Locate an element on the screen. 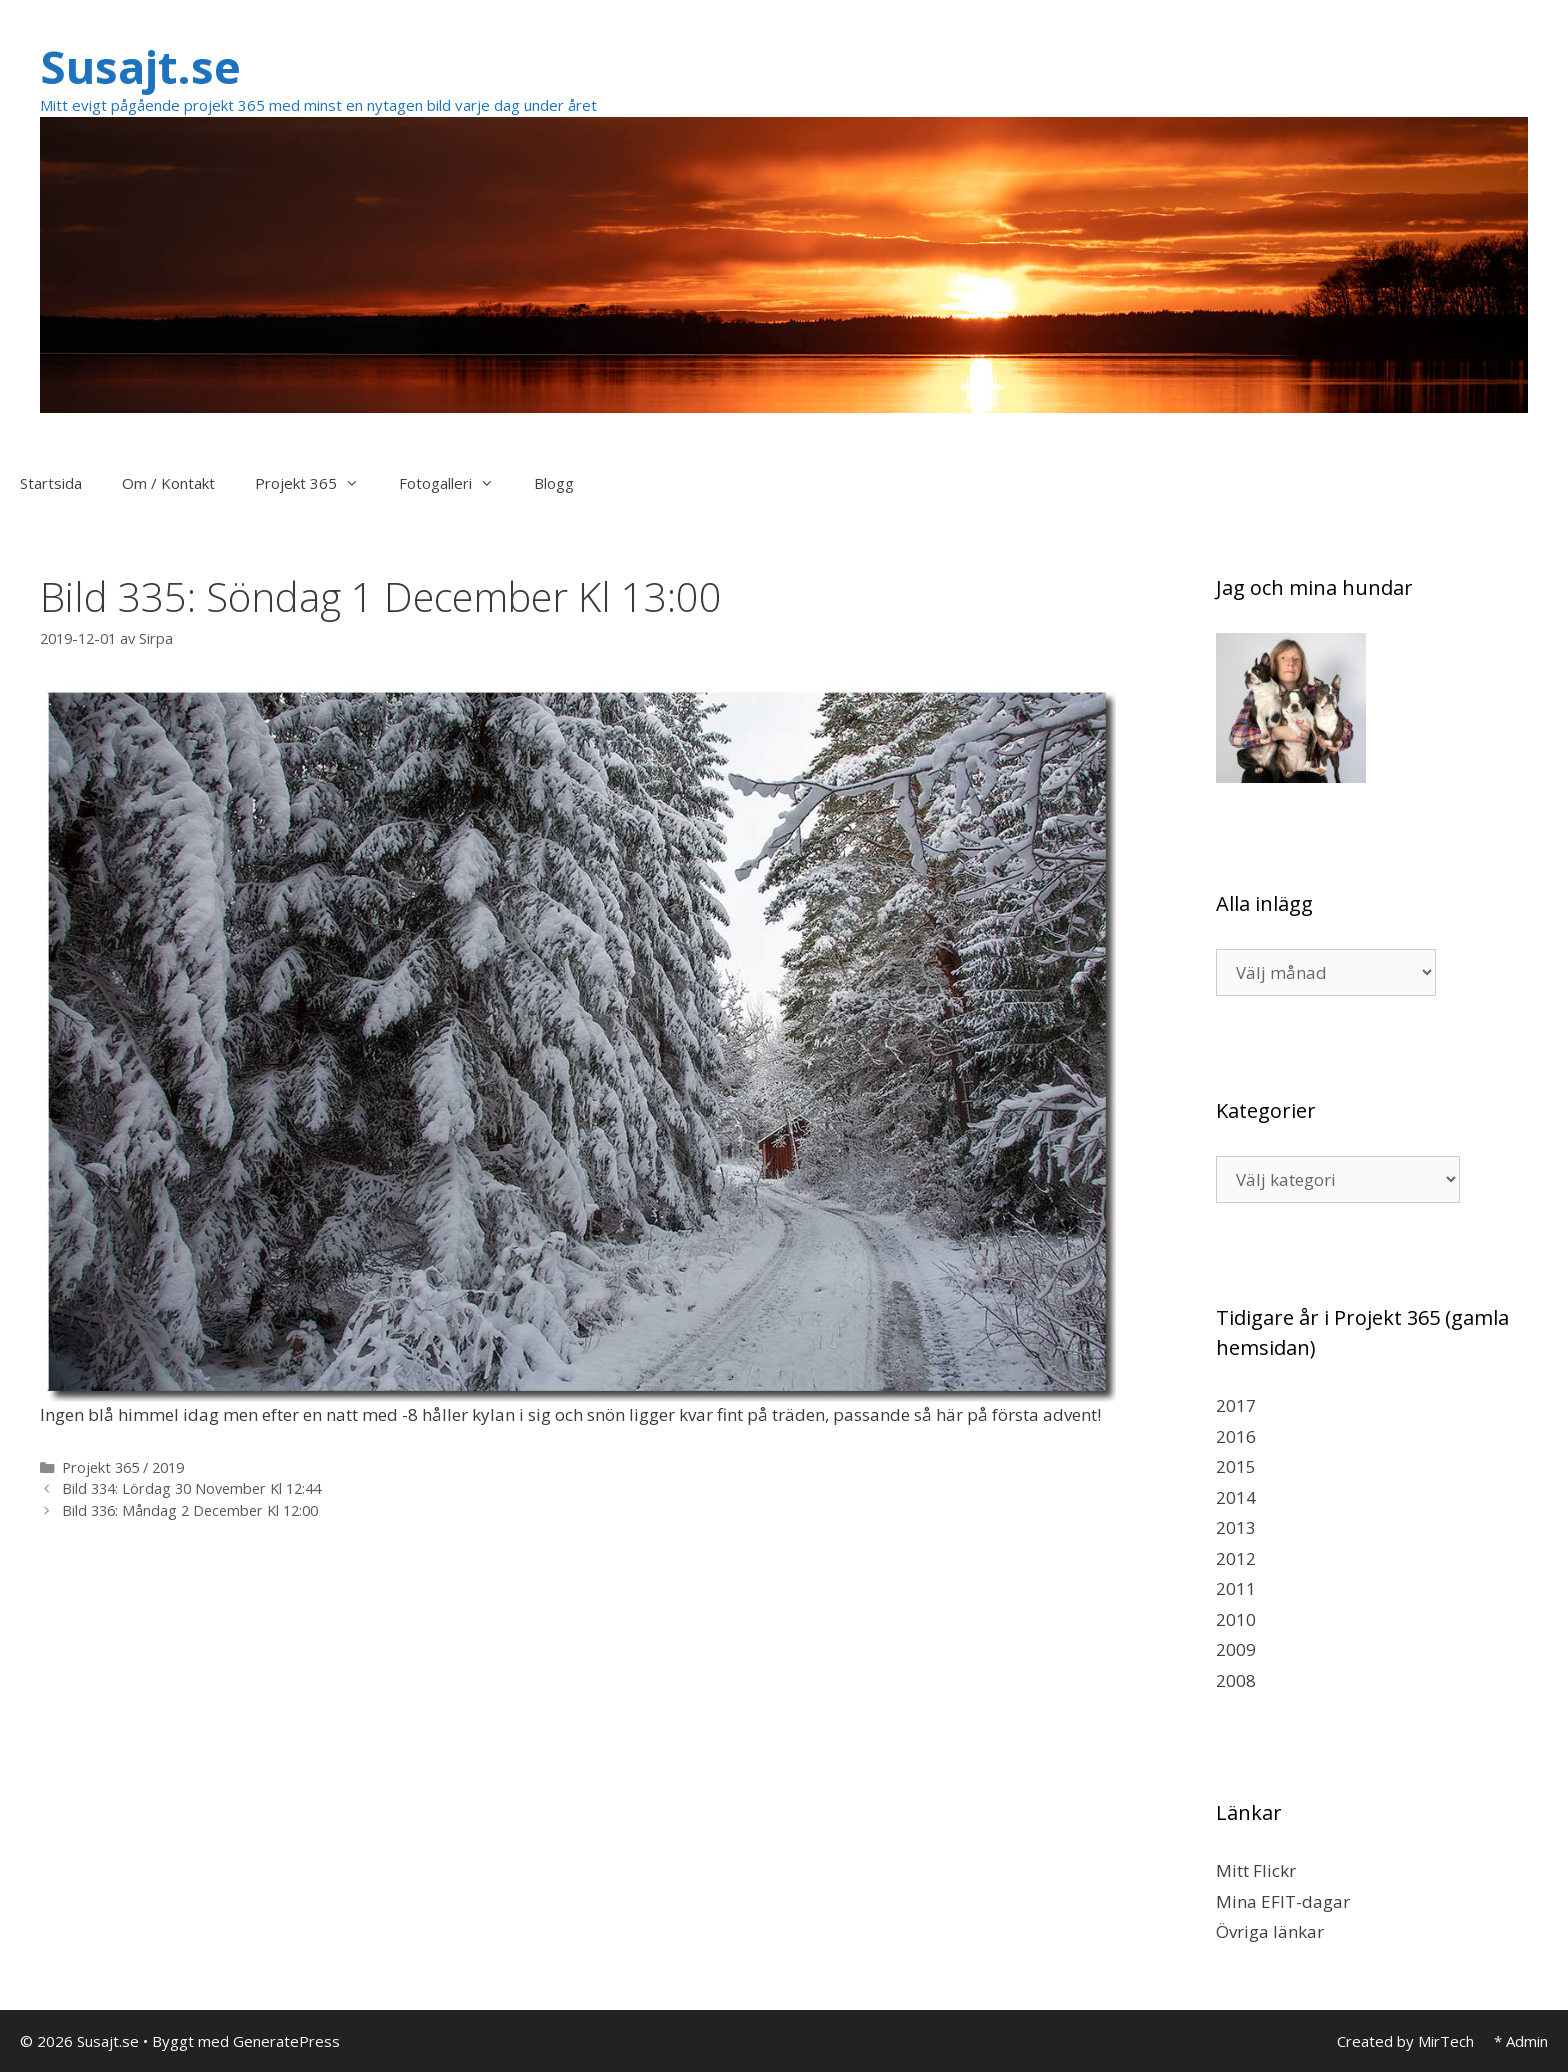 The width and height of the screenshot is (1568, 2072). 2015 is located at coordinates (1236, 1466).